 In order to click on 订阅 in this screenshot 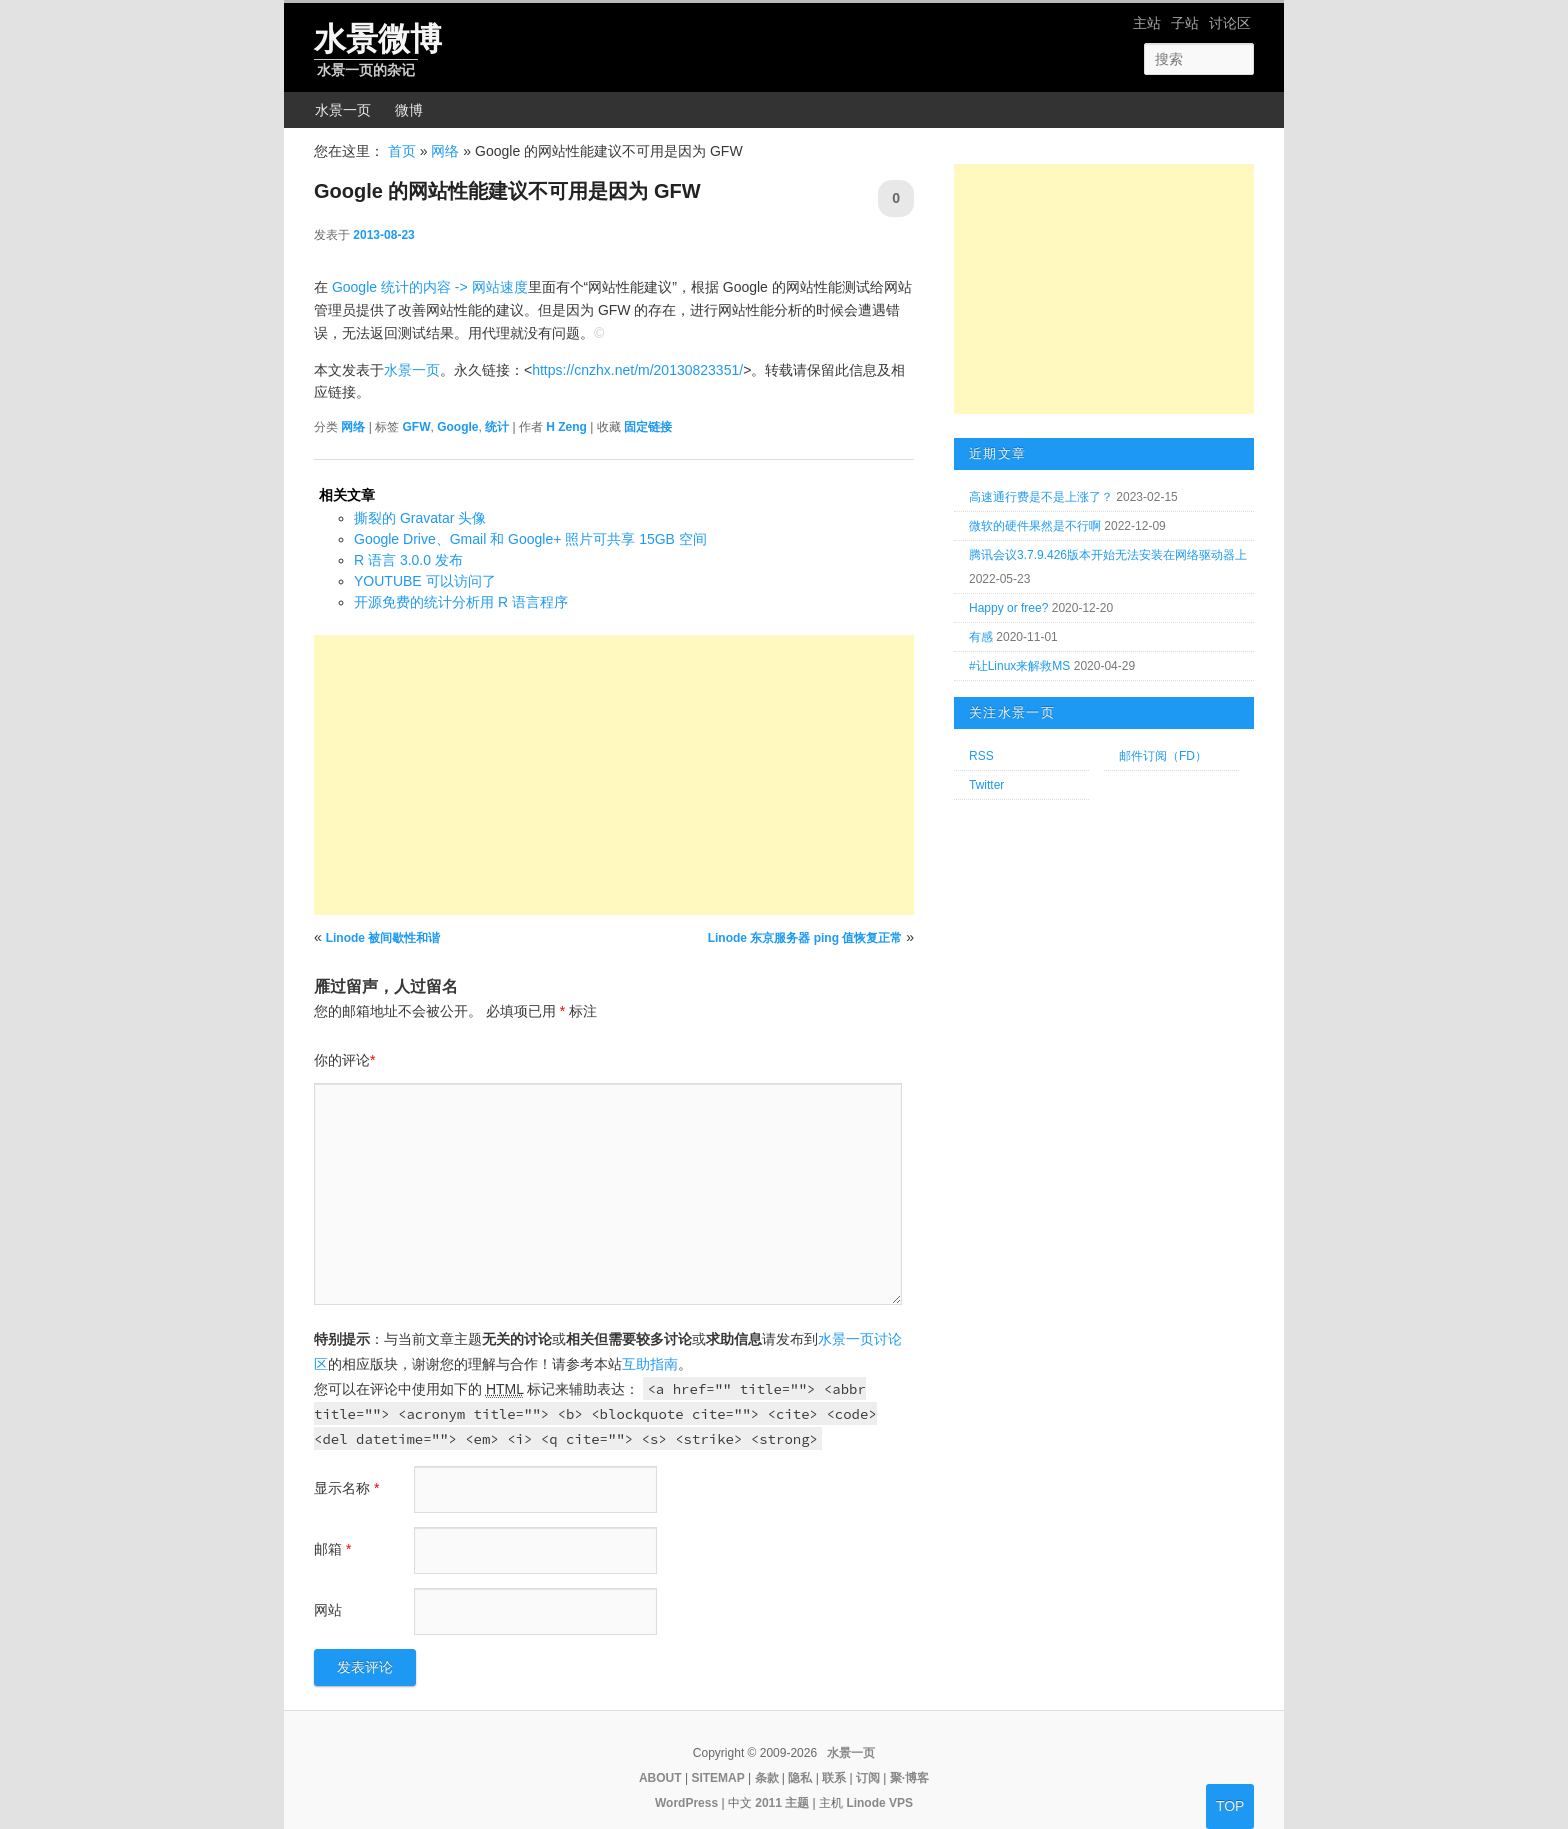, I will do `click(868, 1760)`.